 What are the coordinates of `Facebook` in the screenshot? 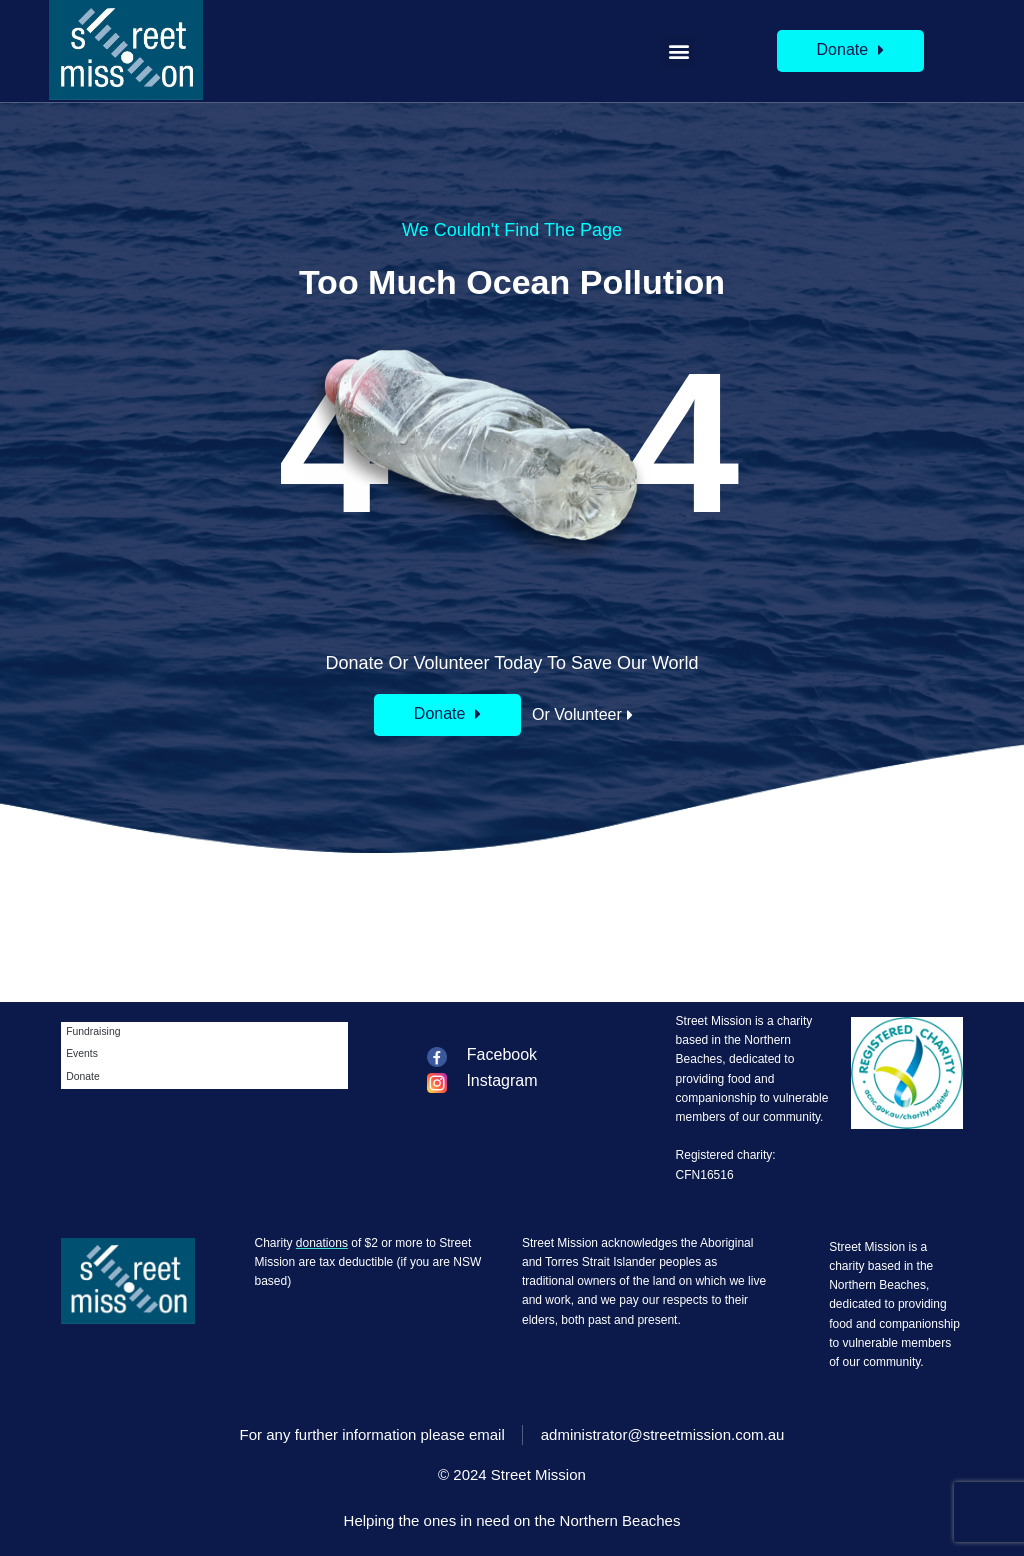 It's located at (502, 1054).